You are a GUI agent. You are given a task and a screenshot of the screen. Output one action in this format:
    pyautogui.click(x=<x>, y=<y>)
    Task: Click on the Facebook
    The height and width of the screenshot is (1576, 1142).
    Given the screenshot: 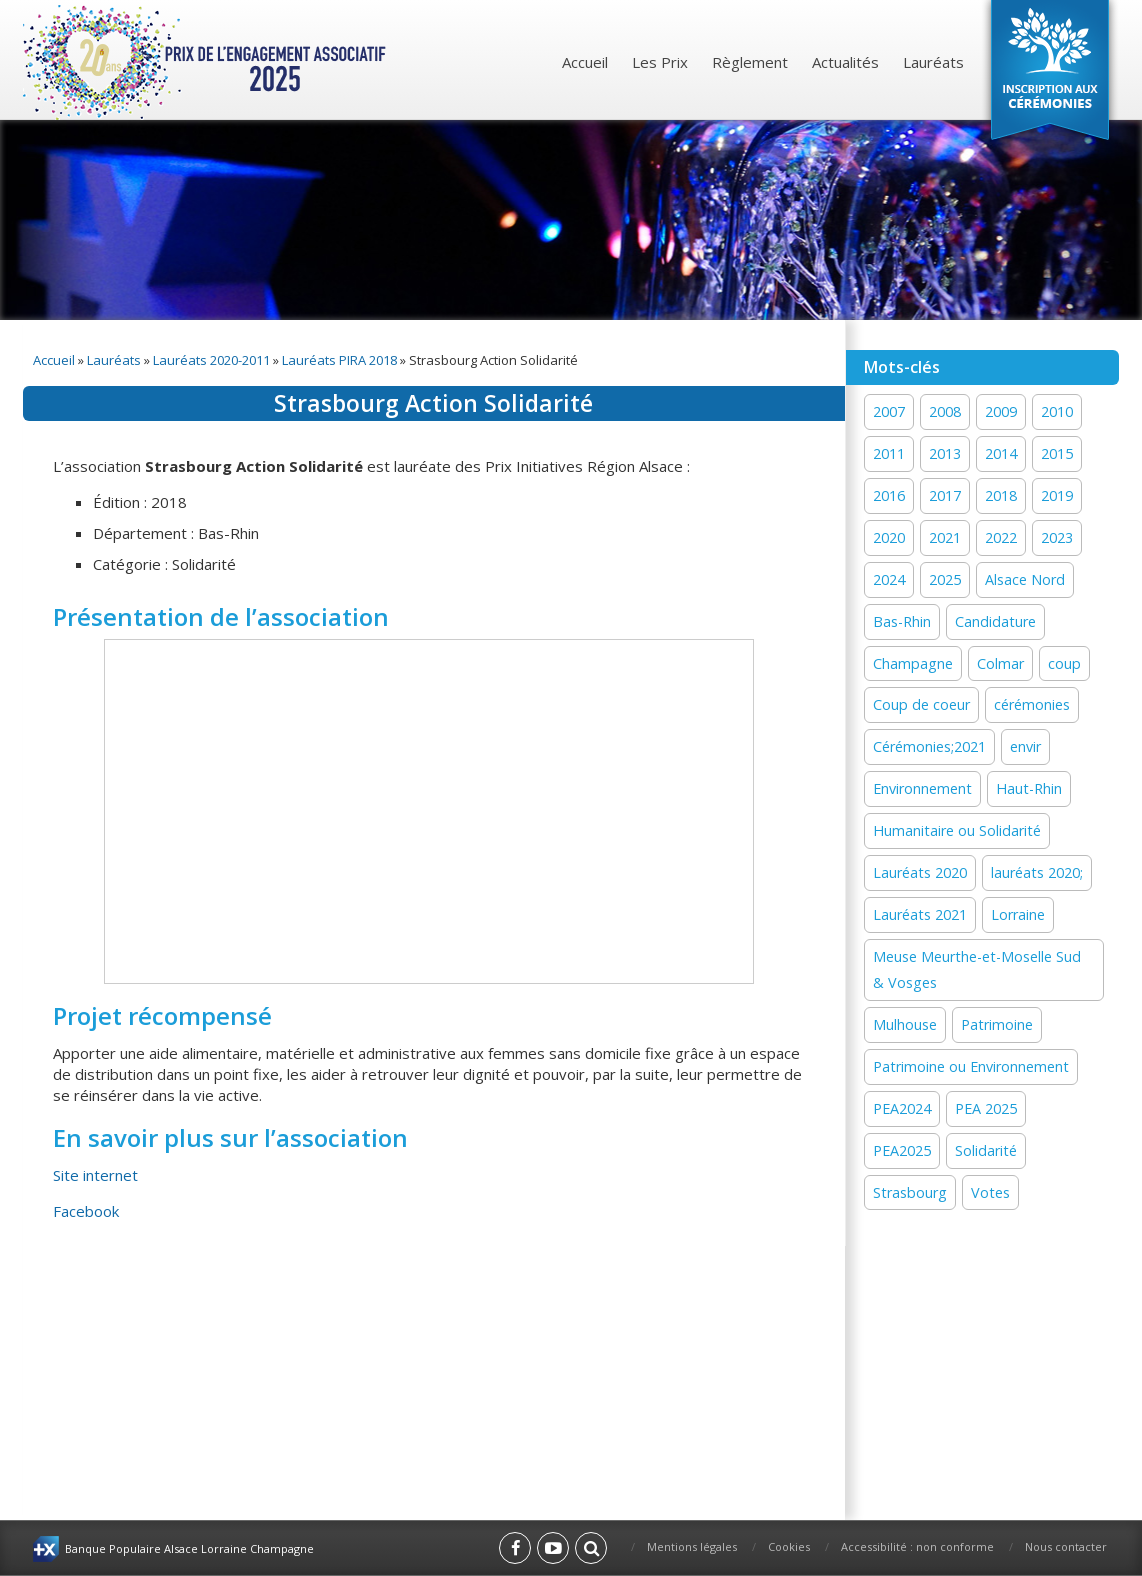 What is the action you would take?
    pyautogui.click(x=86, y=1211)
    